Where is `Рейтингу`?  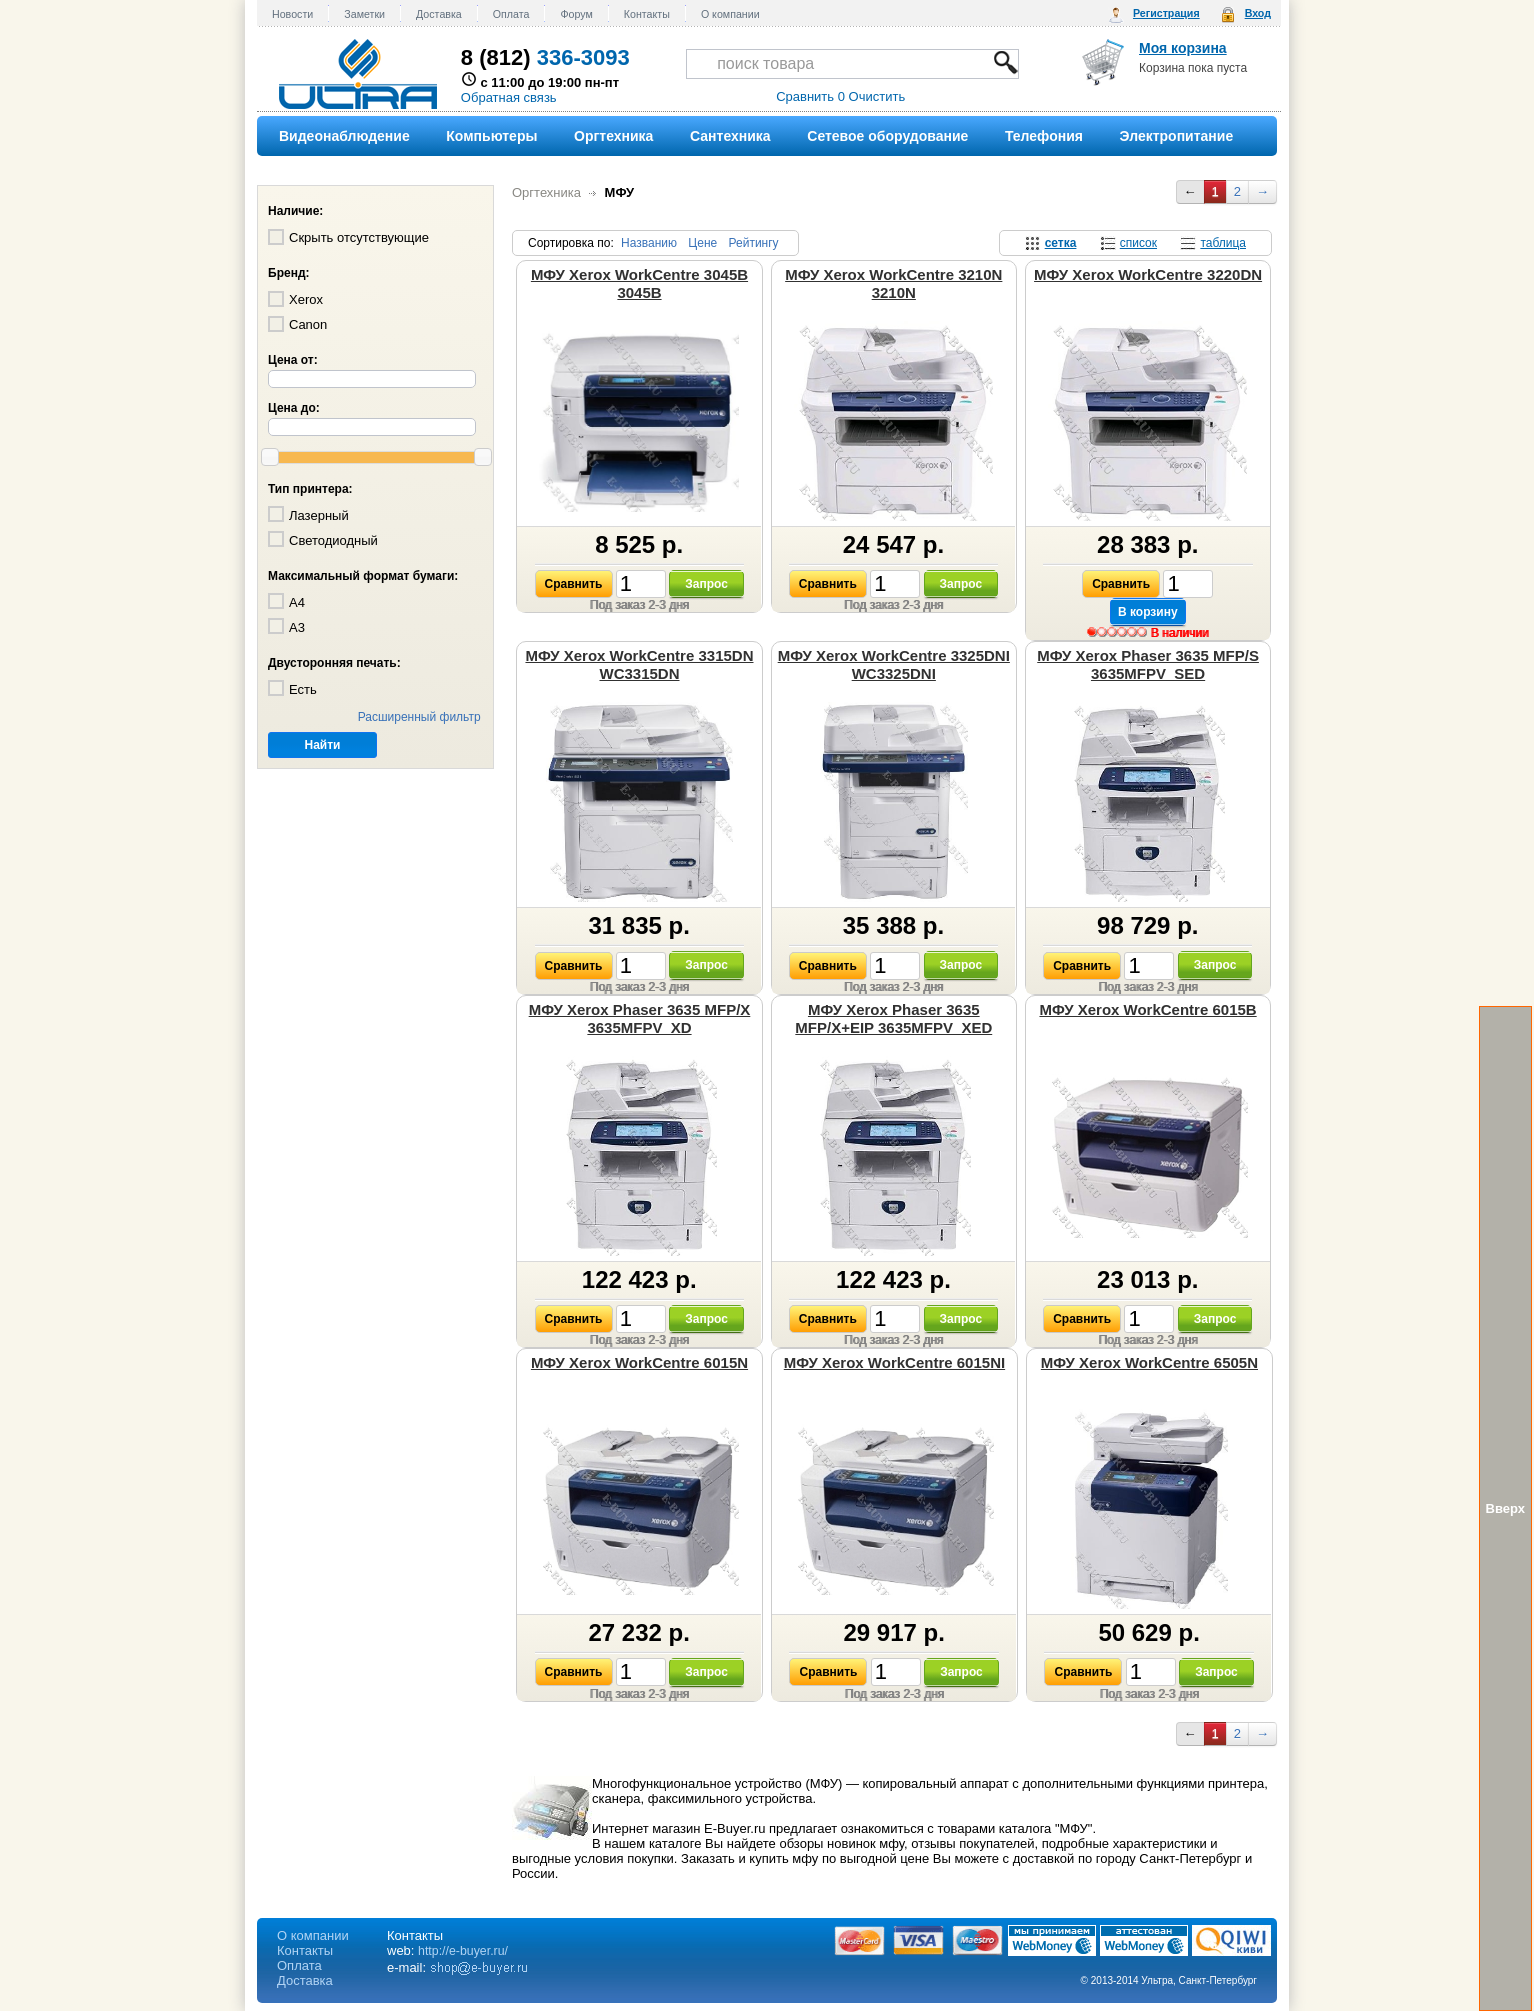 Рейтингу is located at coordinates (754, 243).